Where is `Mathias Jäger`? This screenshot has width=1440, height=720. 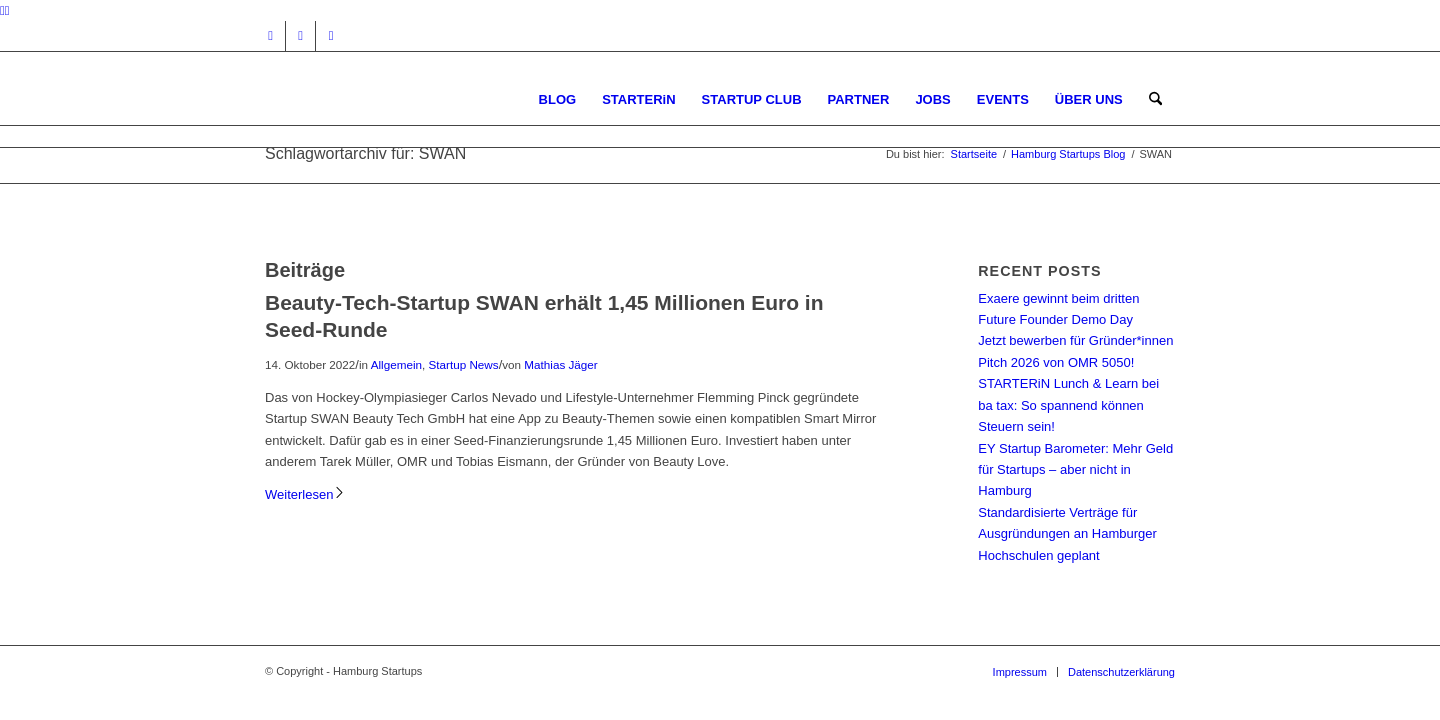 Mathias Jäger is located at coordinates (560, 364).